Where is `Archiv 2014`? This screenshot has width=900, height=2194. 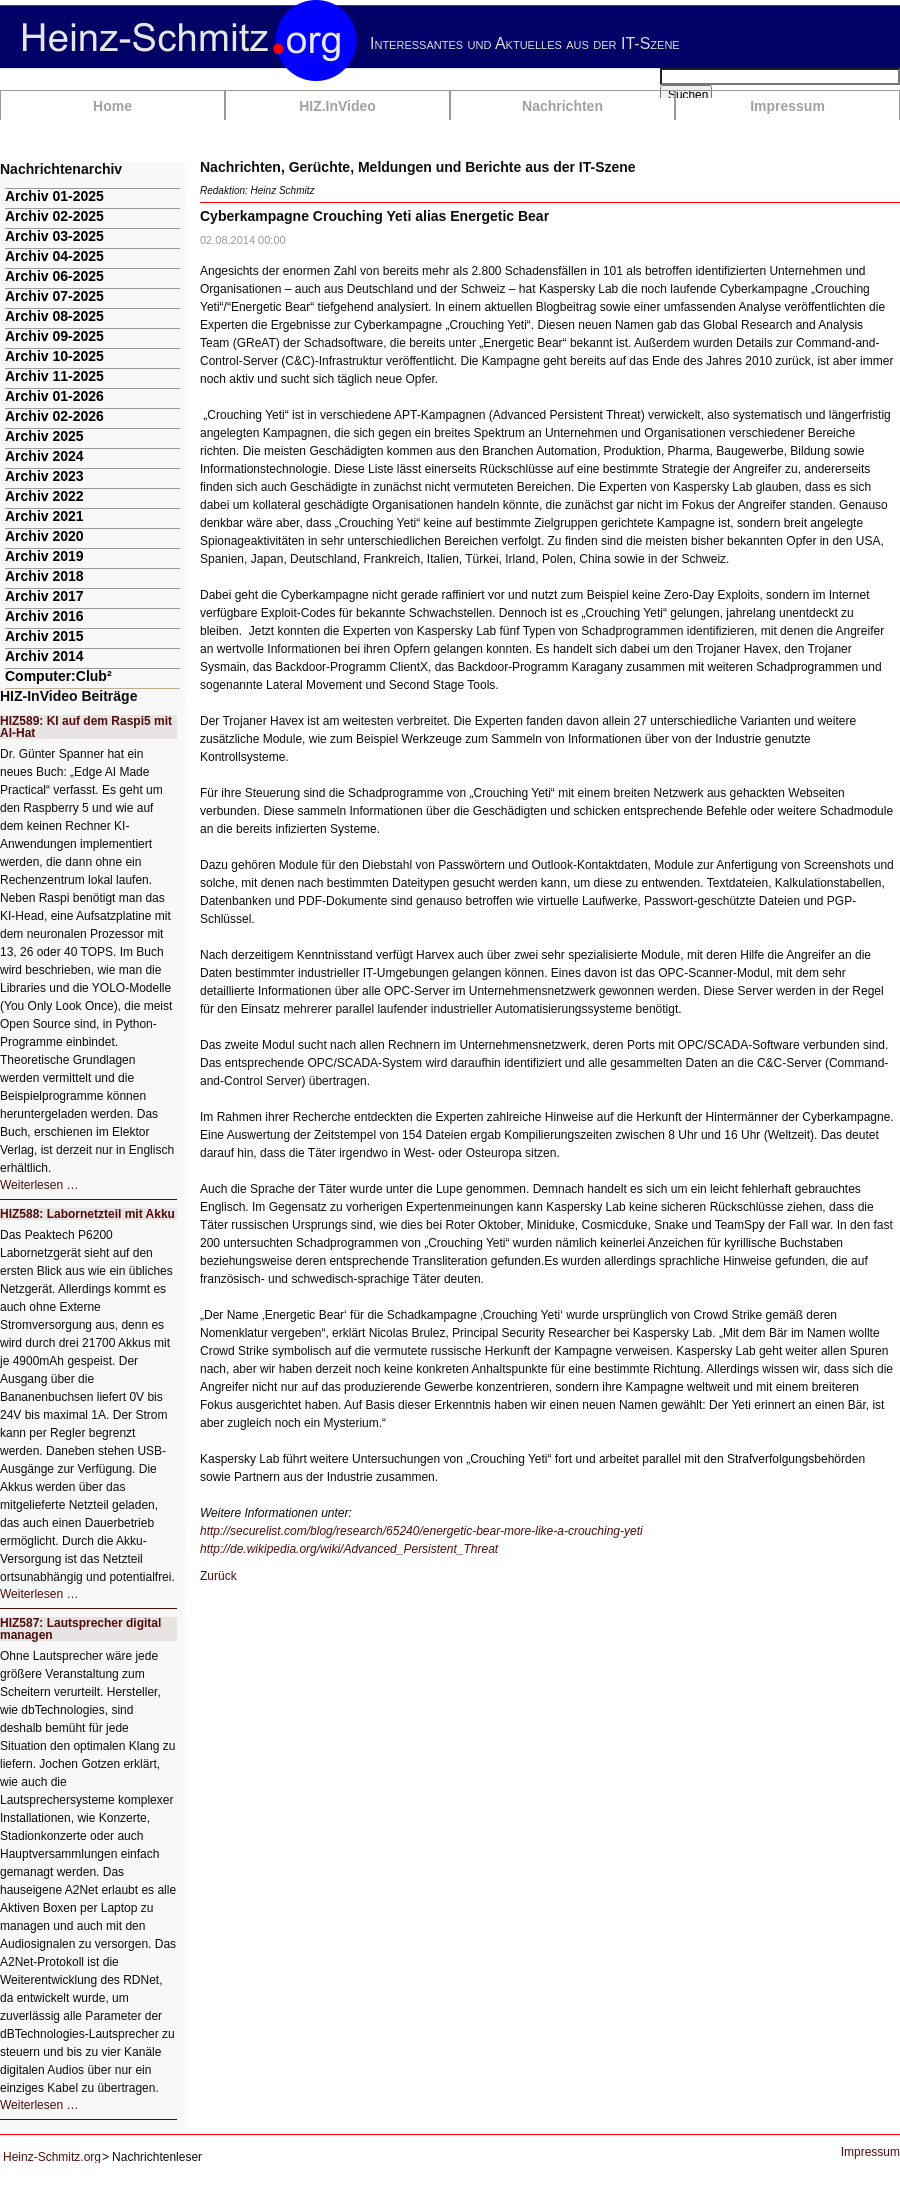
Archiv 2014 is located at coordinates (44, 656).